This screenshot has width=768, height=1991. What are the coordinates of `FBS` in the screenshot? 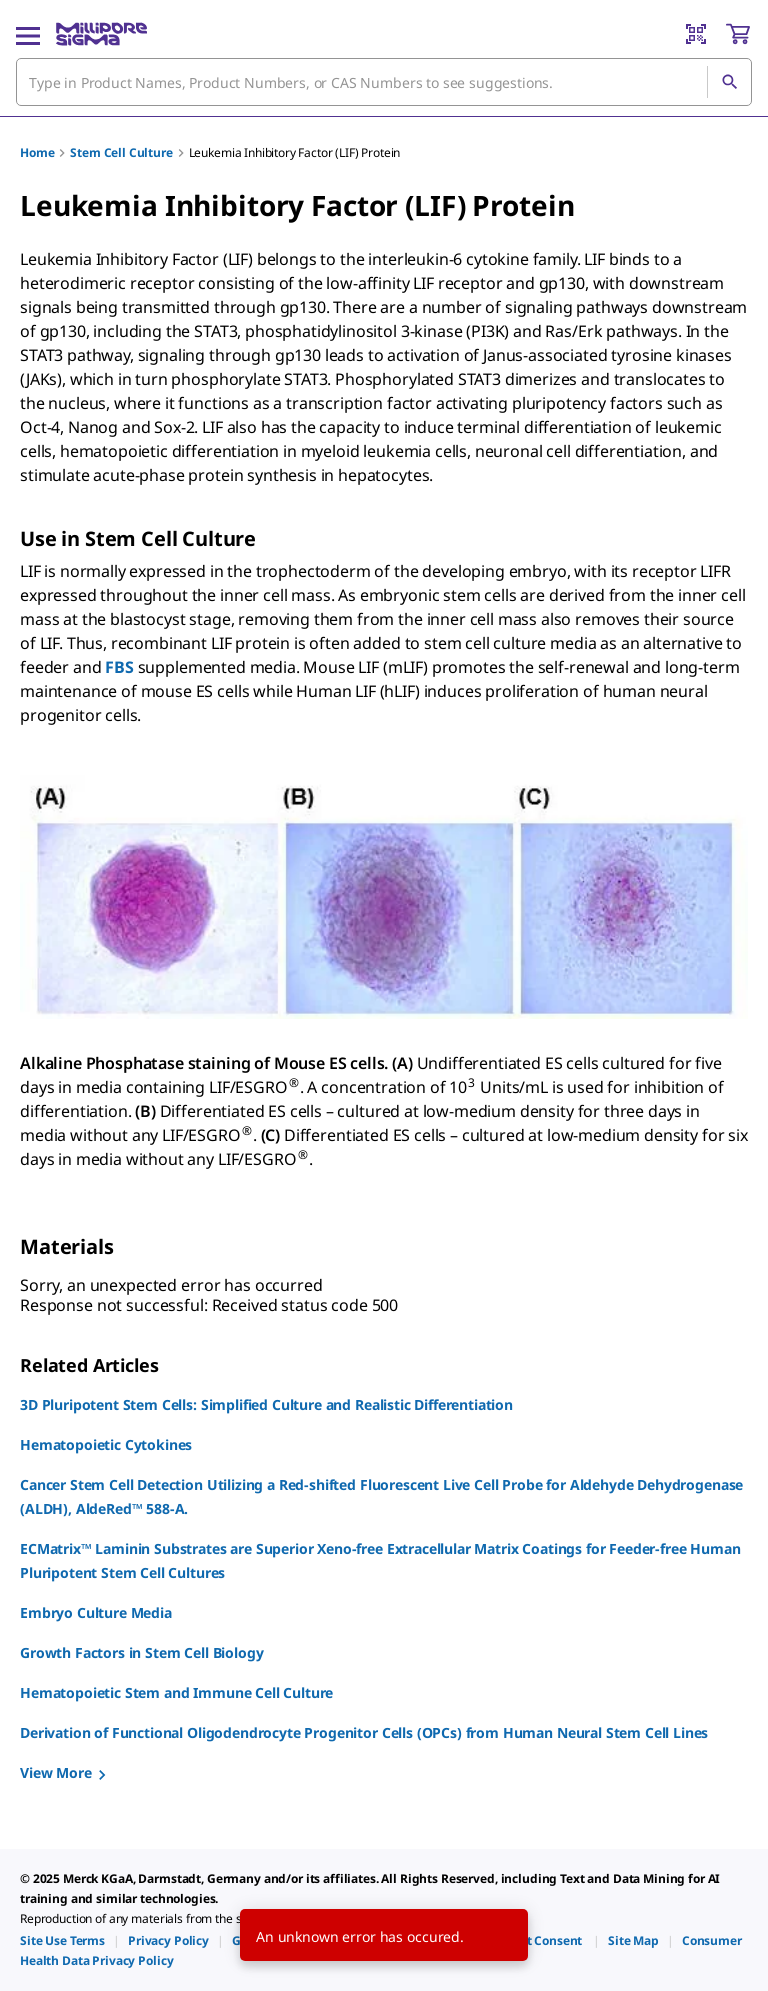 It's located at (119, 667).